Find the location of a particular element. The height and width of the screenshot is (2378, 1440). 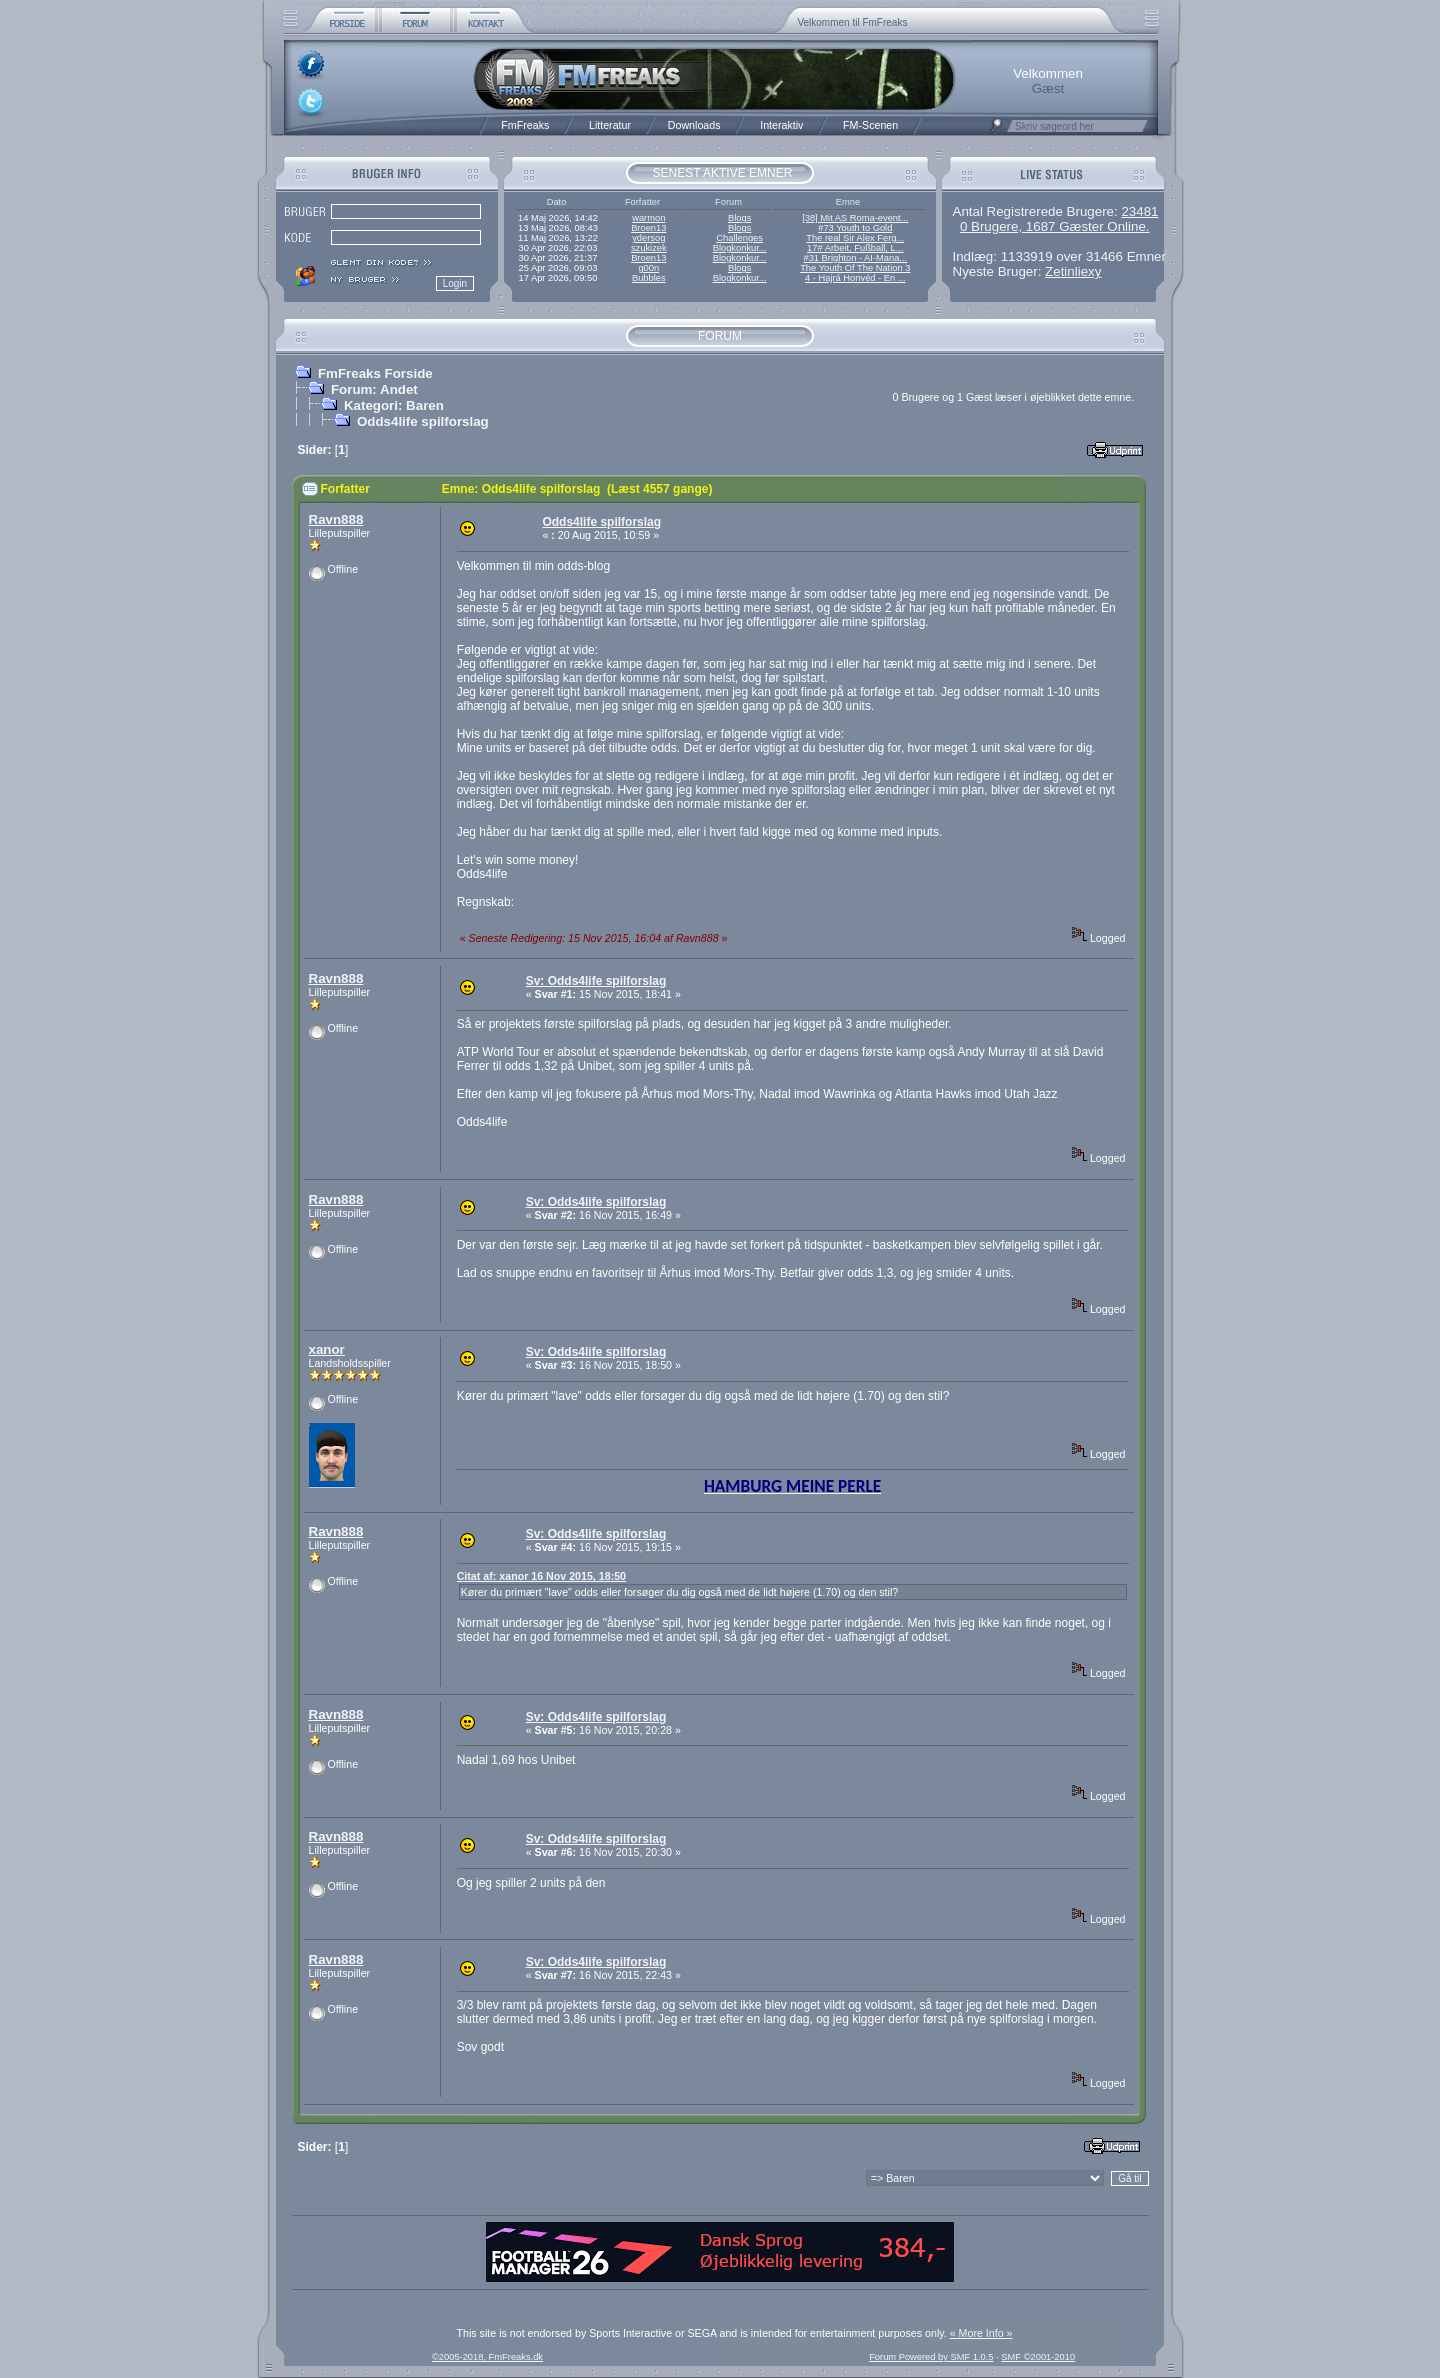

0 Brugere, 1687 Gæster Online. is located at coordinates (1055, 226).